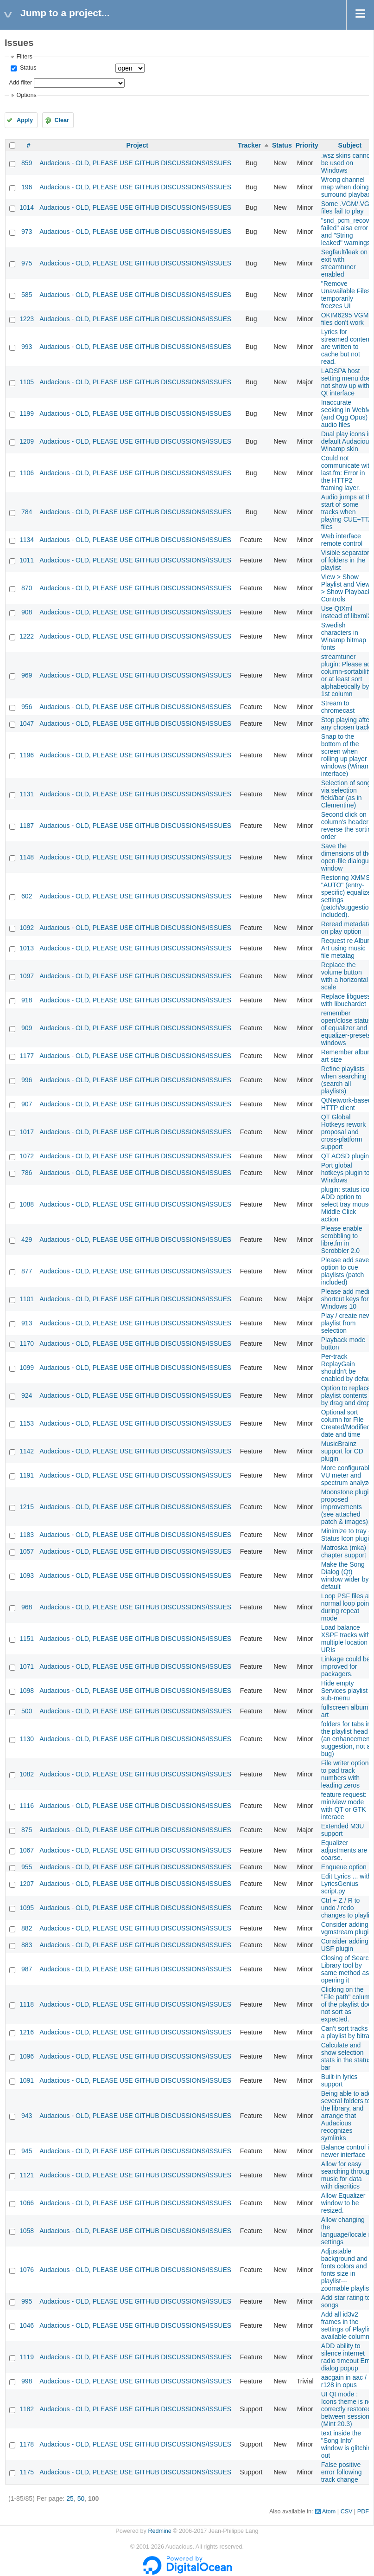 The width and height of the screenshot is (374, 2576). What do you see at coordinates (347, 1506) in the screenshot?
I see `Moonstone plugin proposed improvements (see attached patch & images)` at bounding box center [347, 1506].